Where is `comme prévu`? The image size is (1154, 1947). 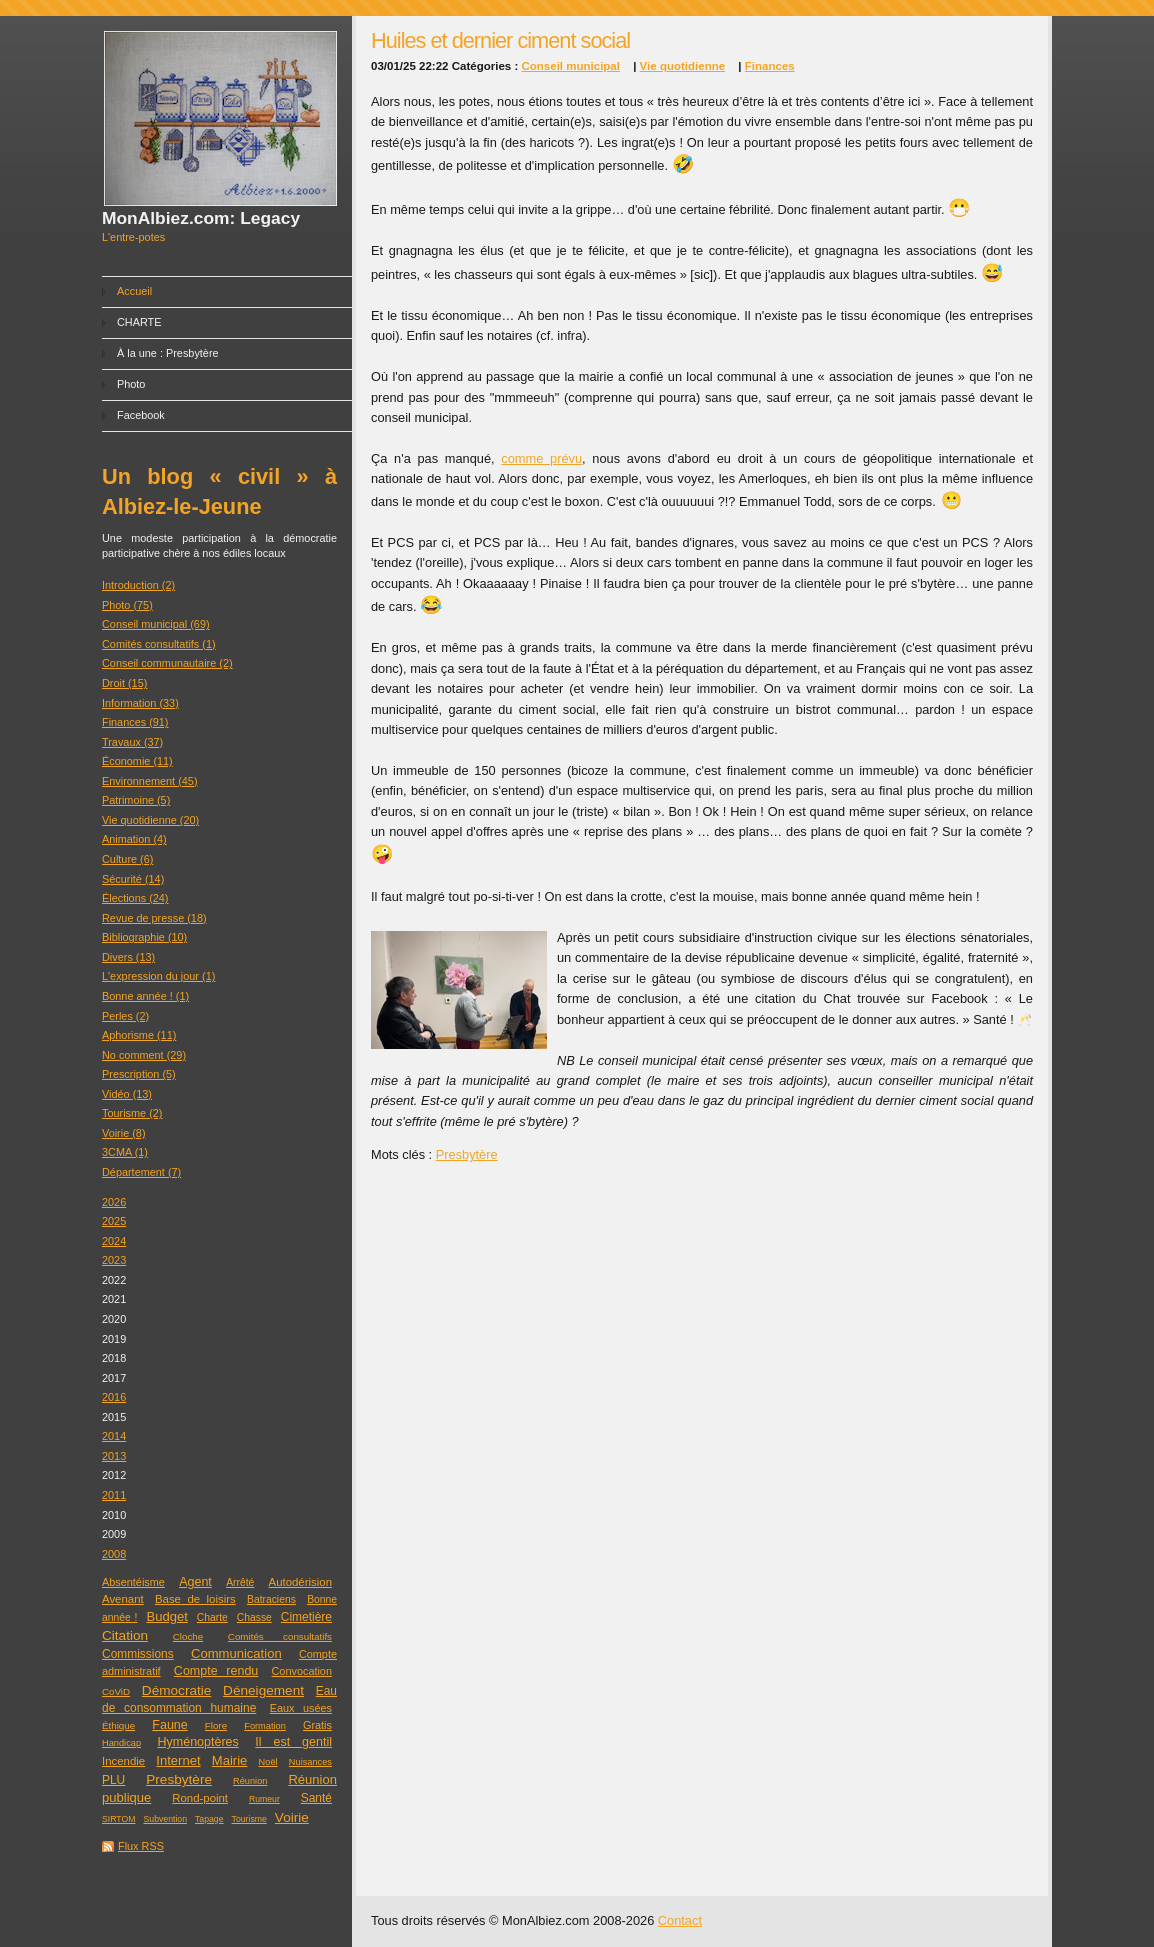
comme prévu is located at coordinates (541, 458).